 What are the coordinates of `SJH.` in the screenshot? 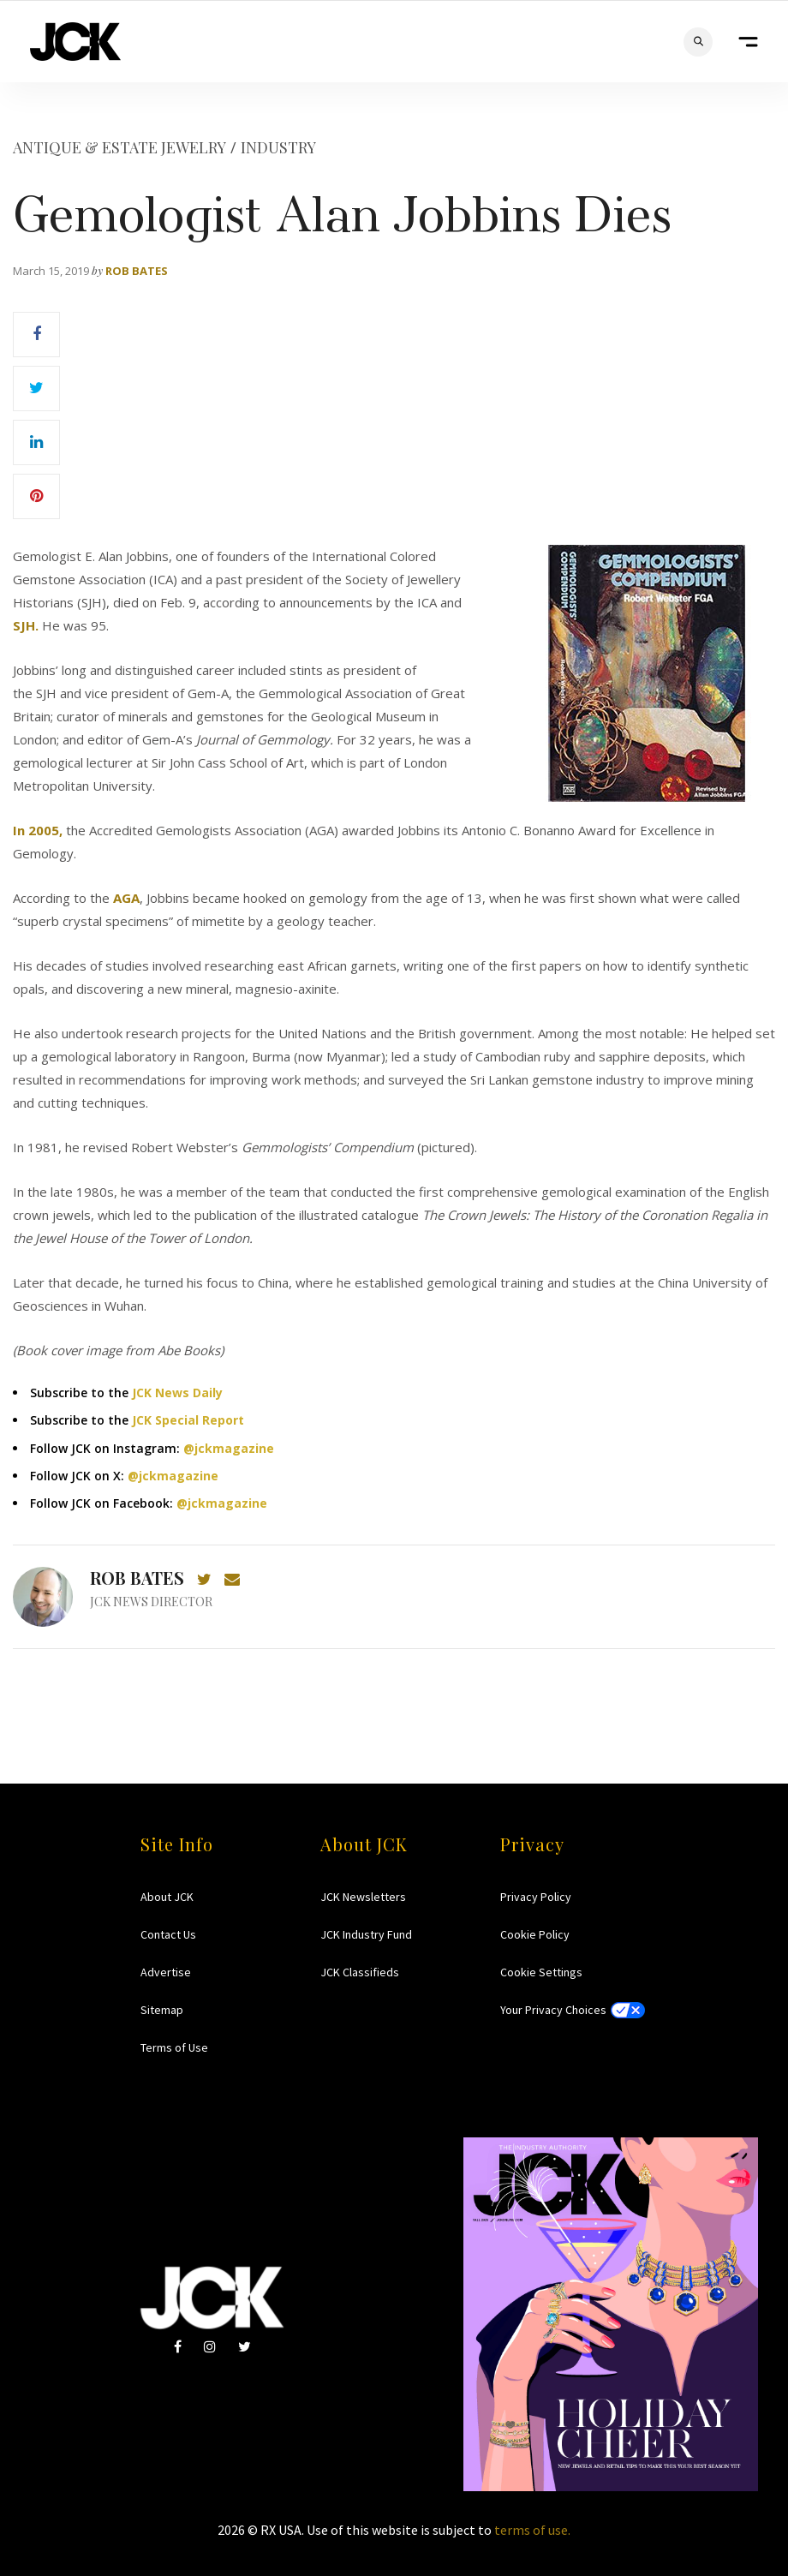 It's located at (26, 625).